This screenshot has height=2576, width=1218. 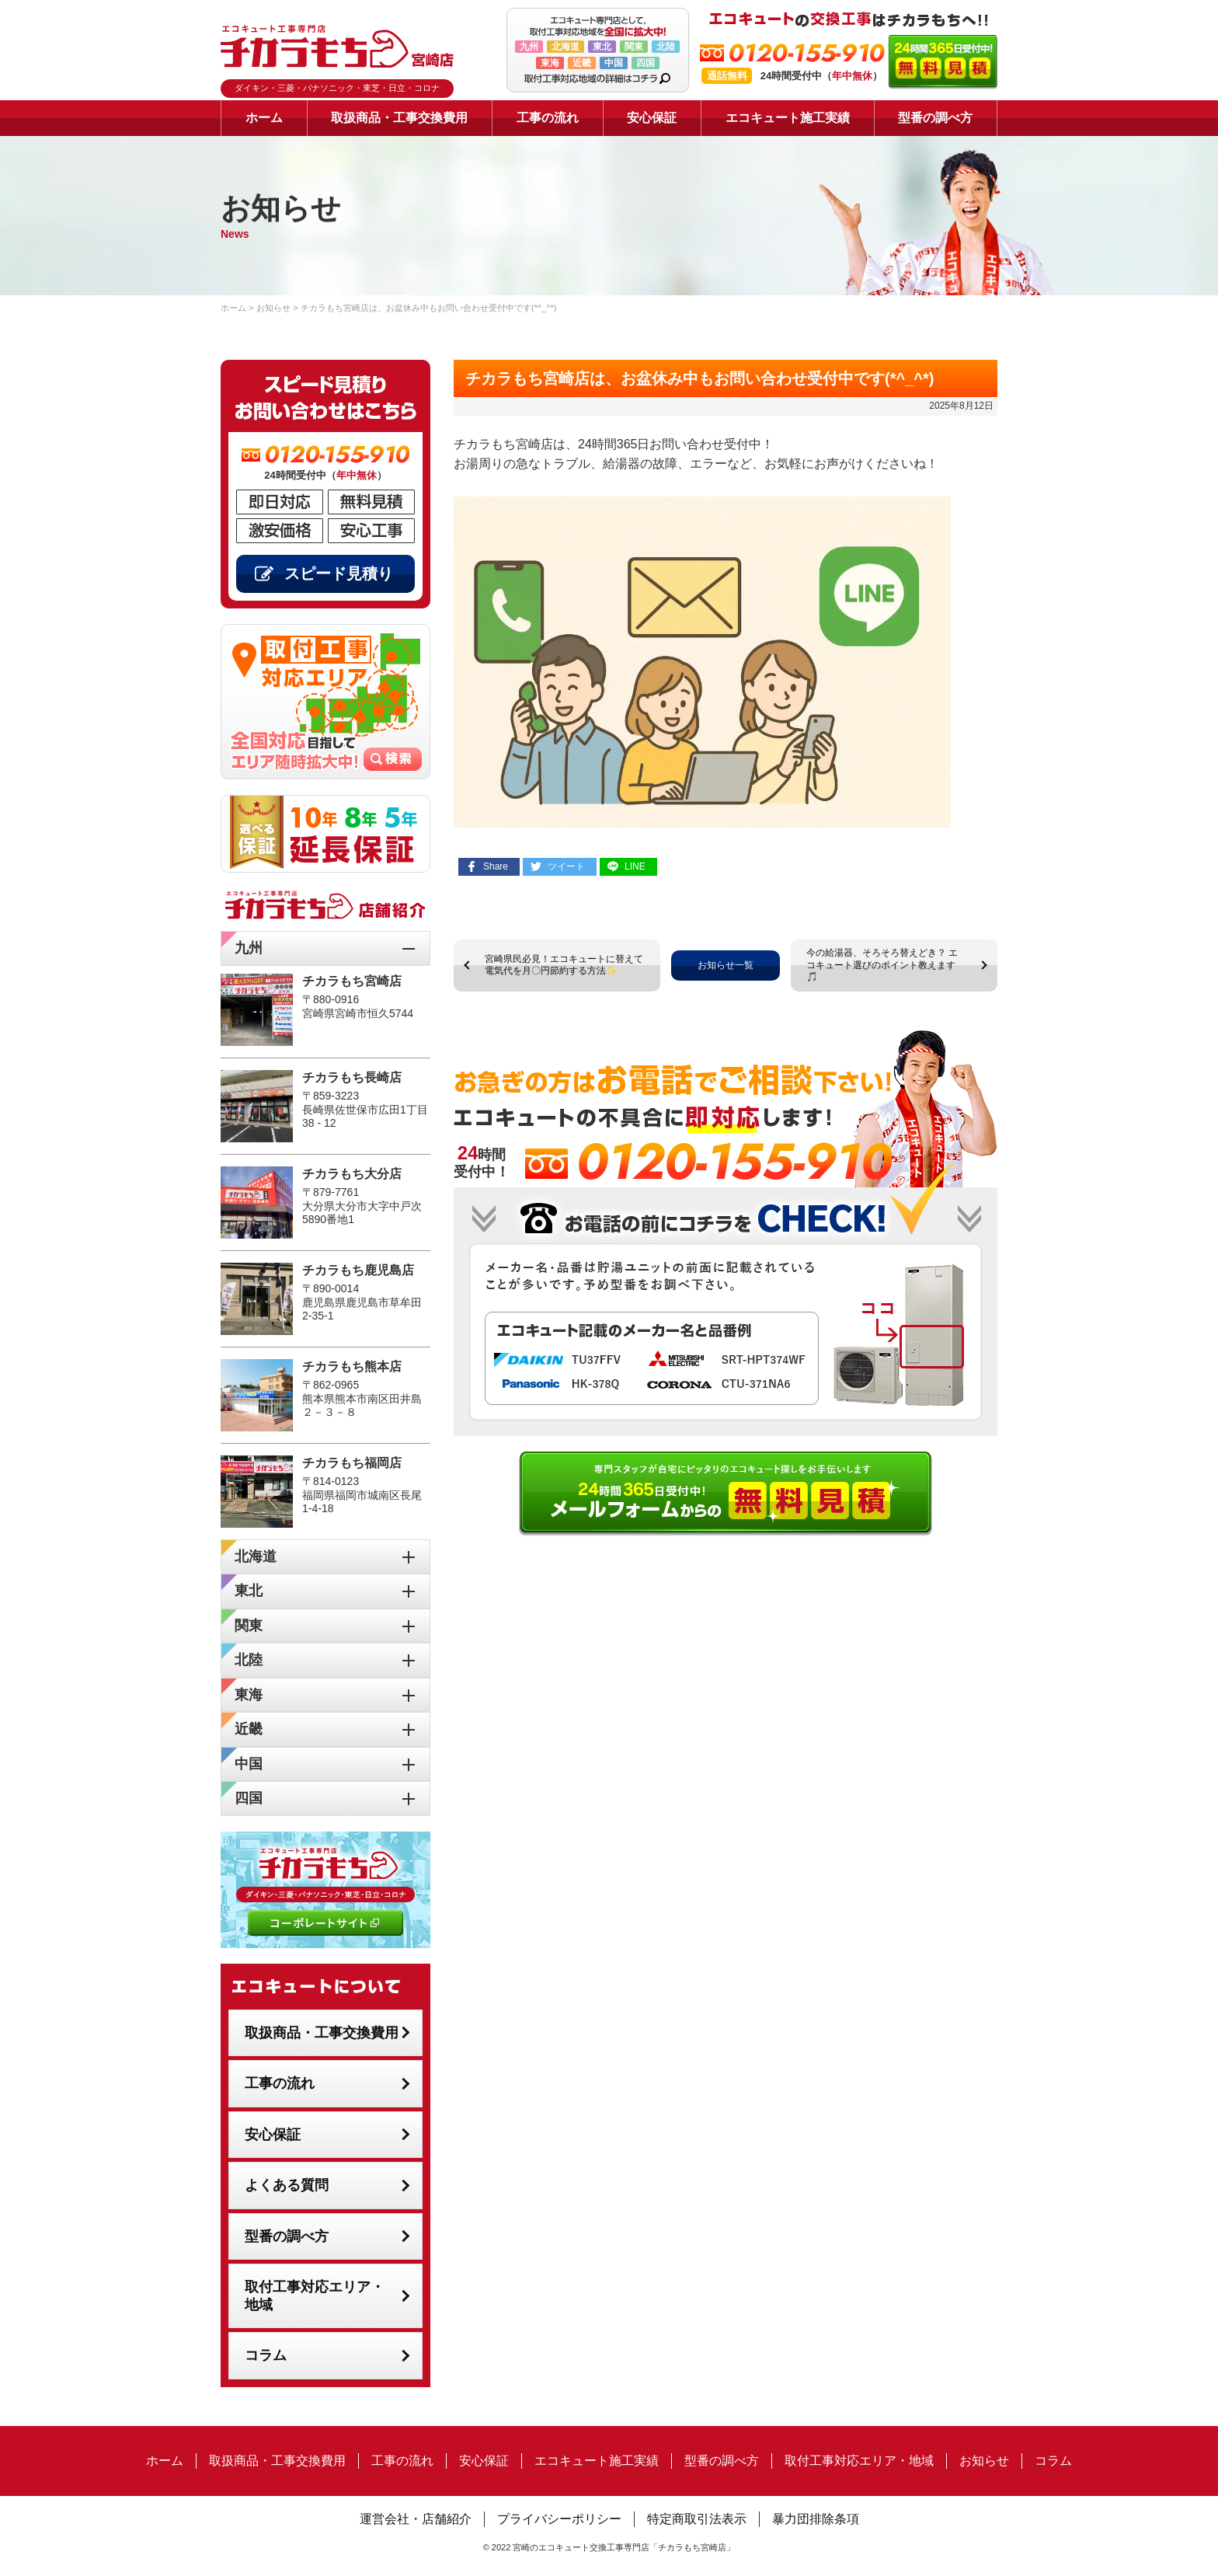 What do you see at coordinates (559, 2518) in the screenshot?
I see `プライバシーポリシー` at bounding box center [559, 2518].